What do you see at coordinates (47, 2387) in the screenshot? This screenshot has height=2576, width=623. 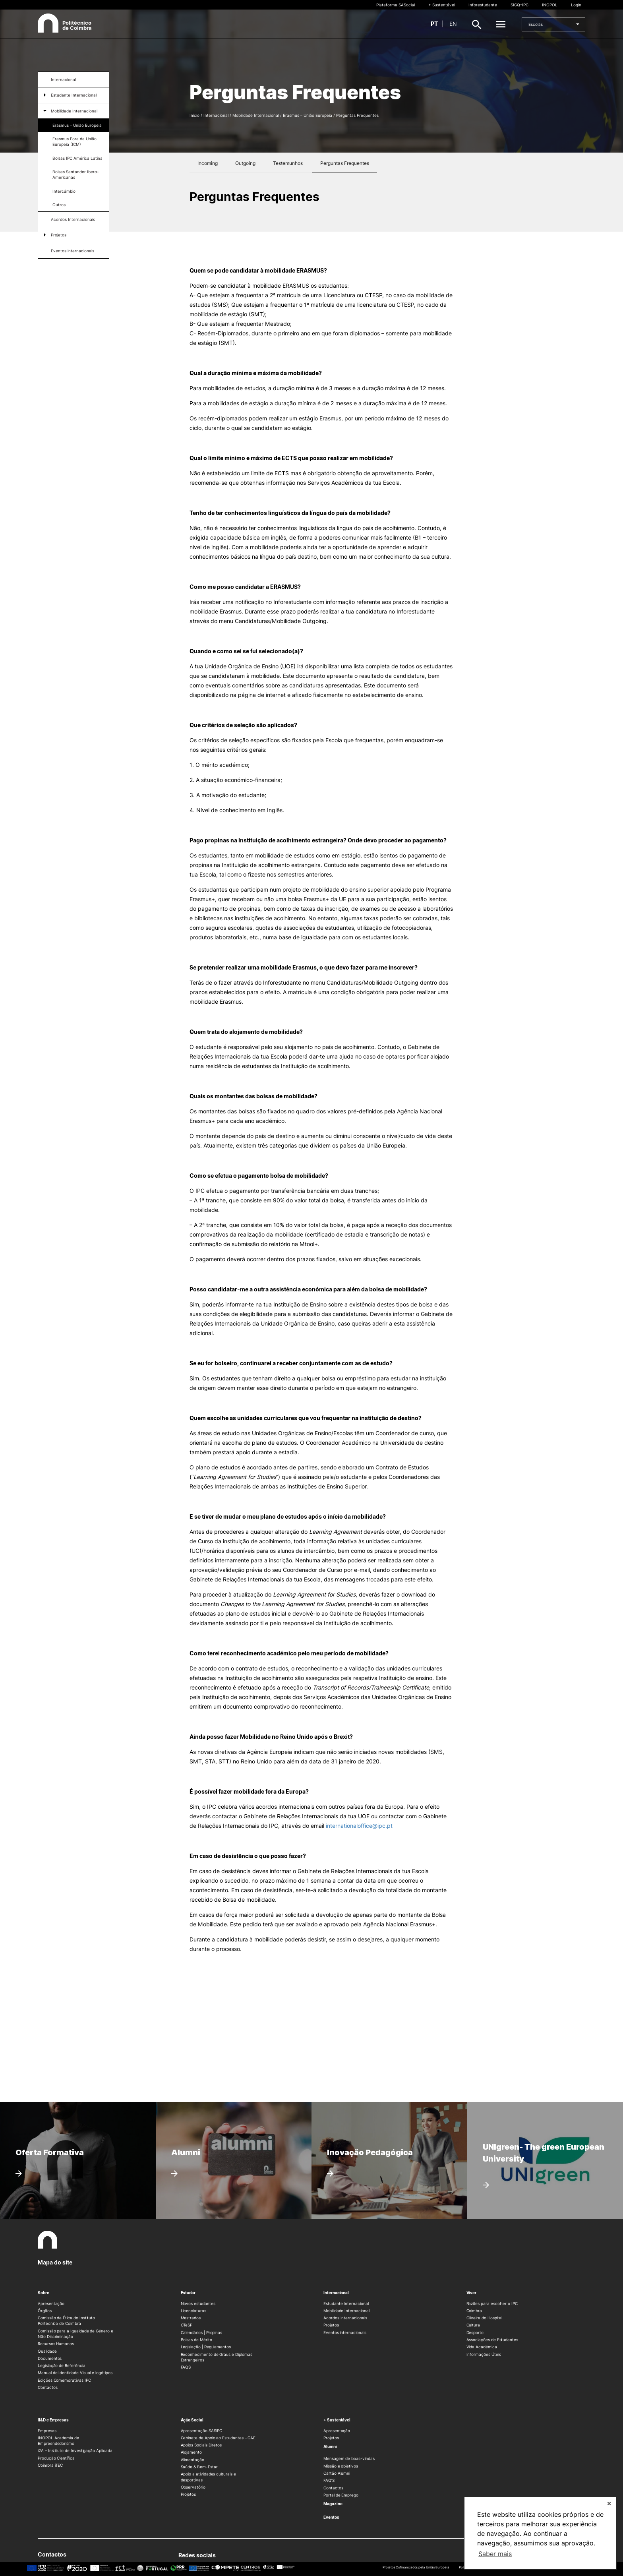 I see `Contactos` at bounding box center [47, 2387].